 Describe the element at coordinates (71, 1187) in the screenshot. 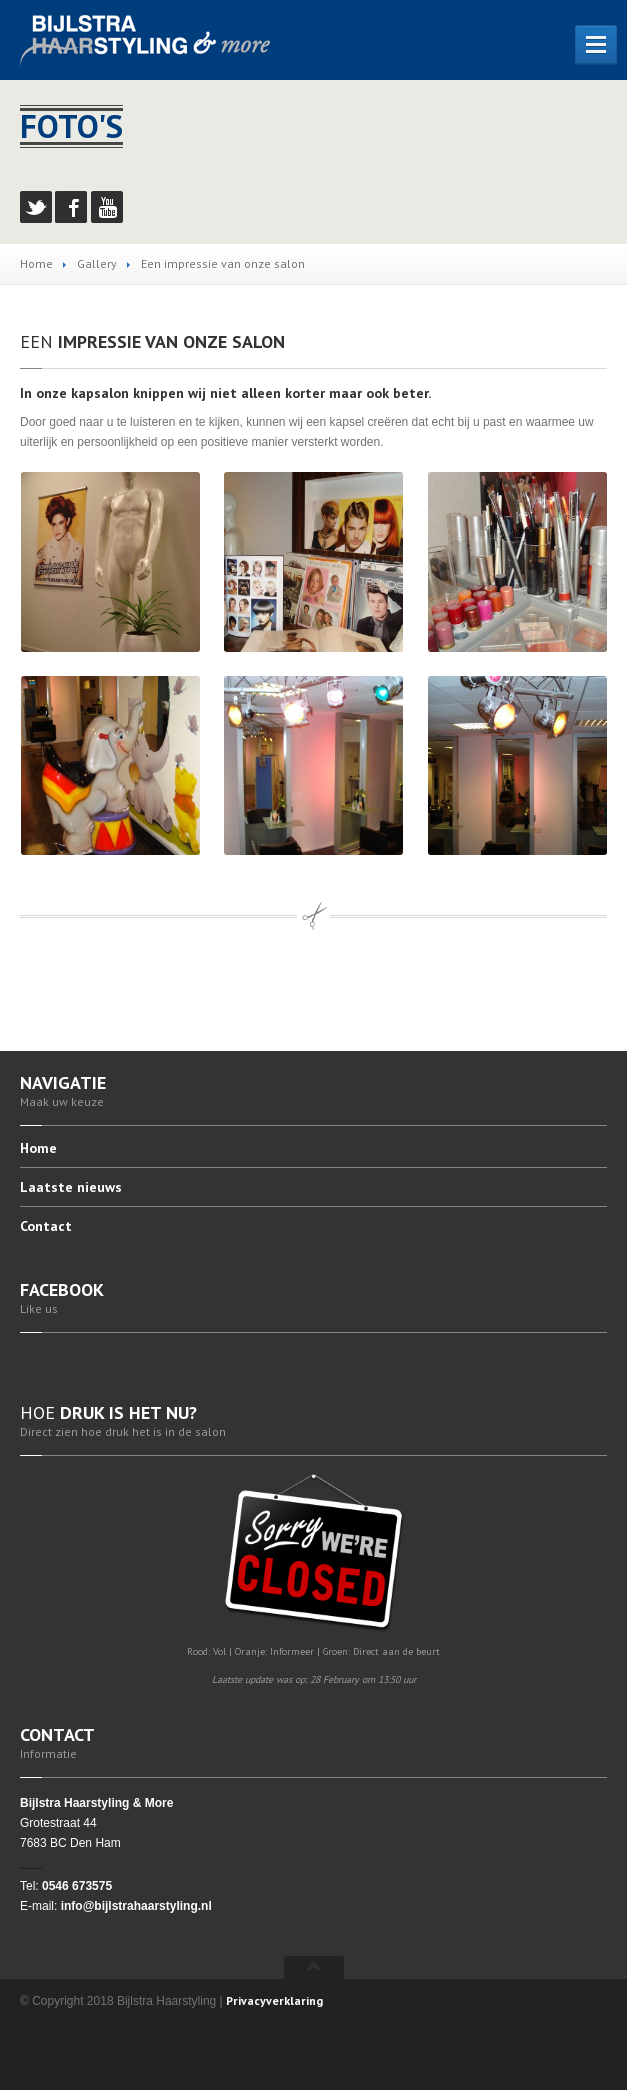

I see `nieuws` at that location.